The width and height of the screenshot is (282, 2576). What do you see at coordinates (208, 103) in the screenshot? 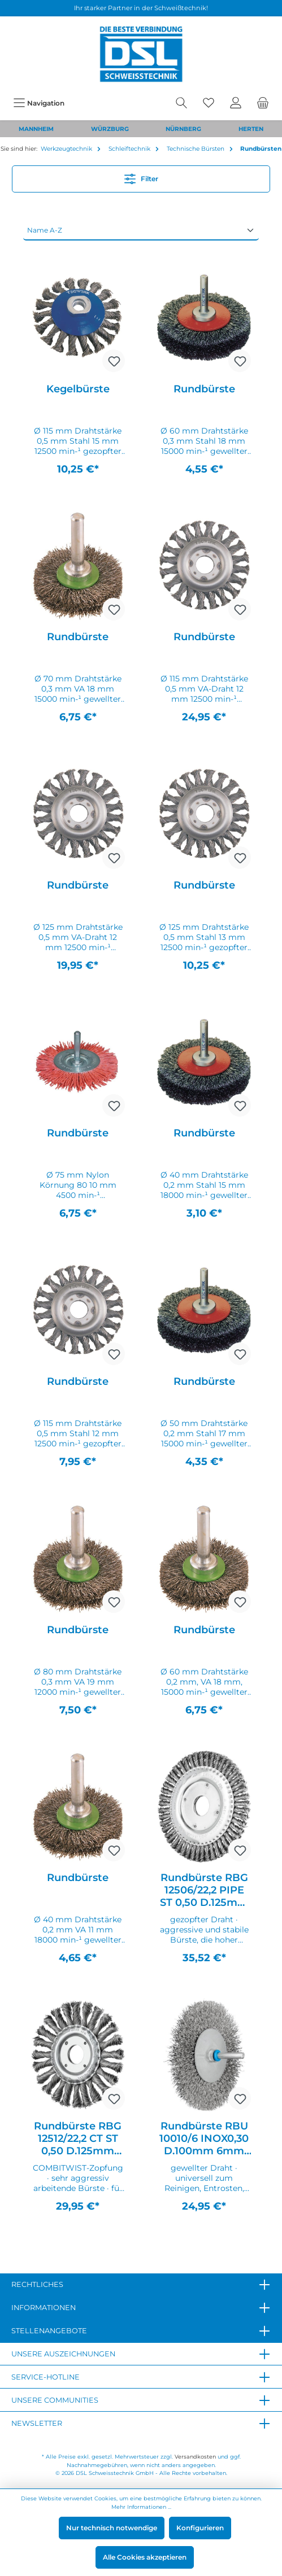
I see `[Merkzettel]` at bounding box center [208, 103].